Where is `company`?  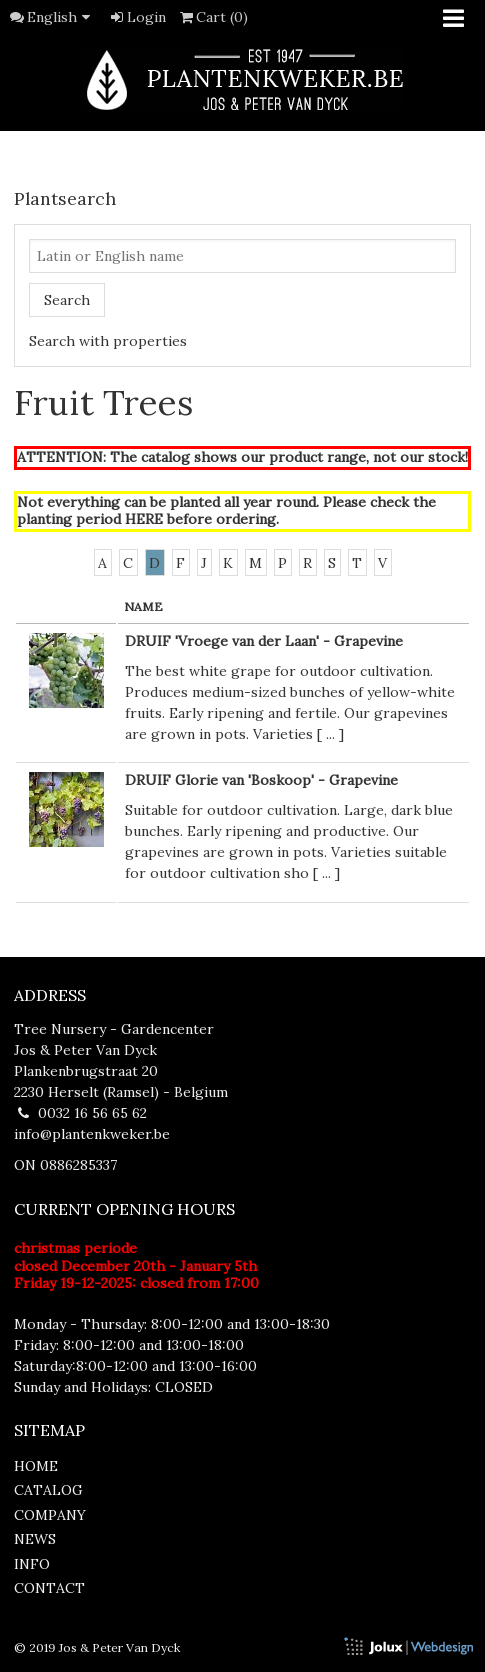
company is located at coordinates (50, 1515).